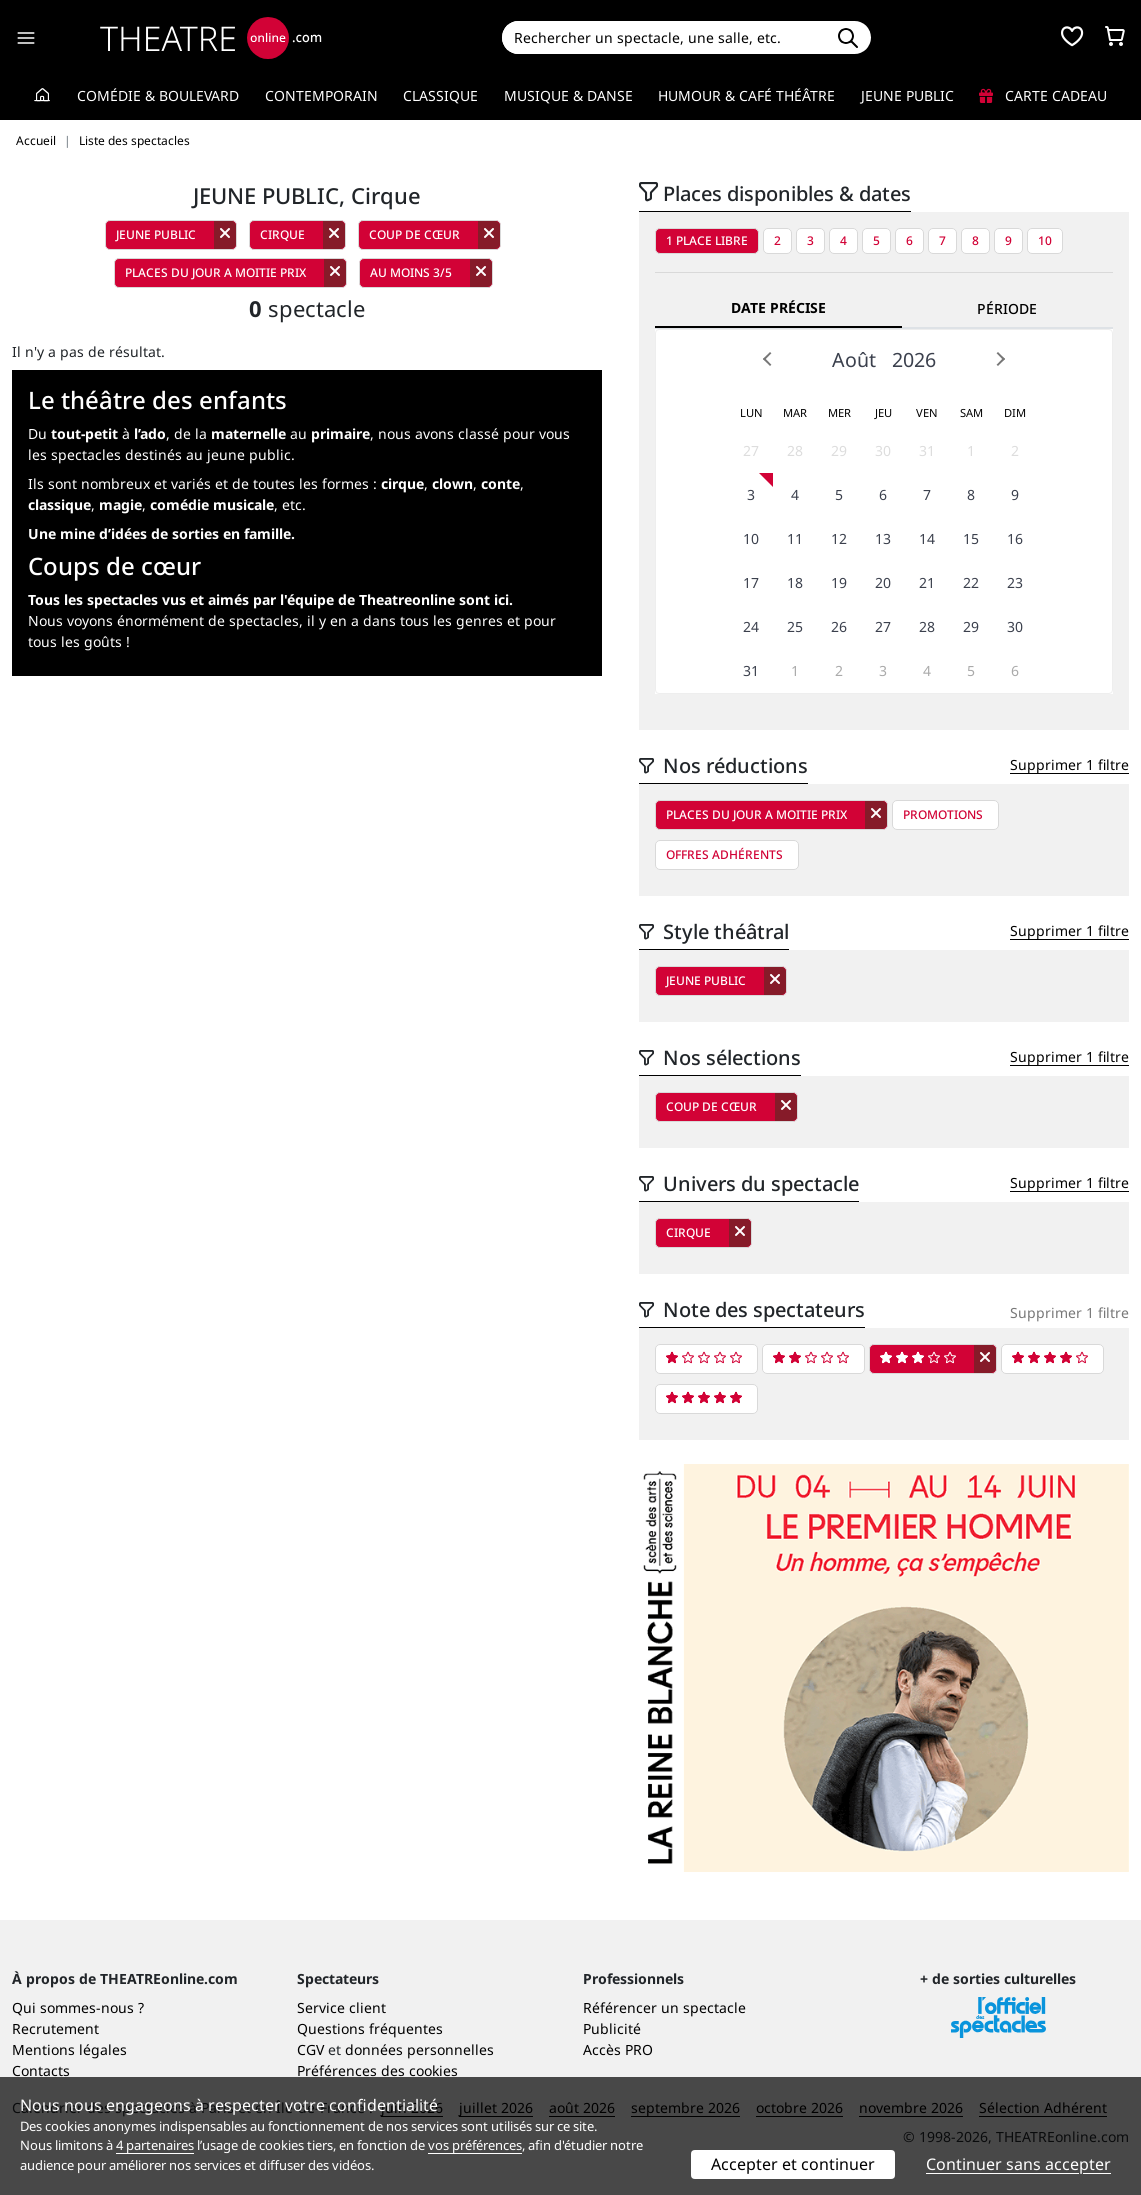 This screenshot has height=2195, width=1141. I want to click on Contacts, so click(41, 2070).